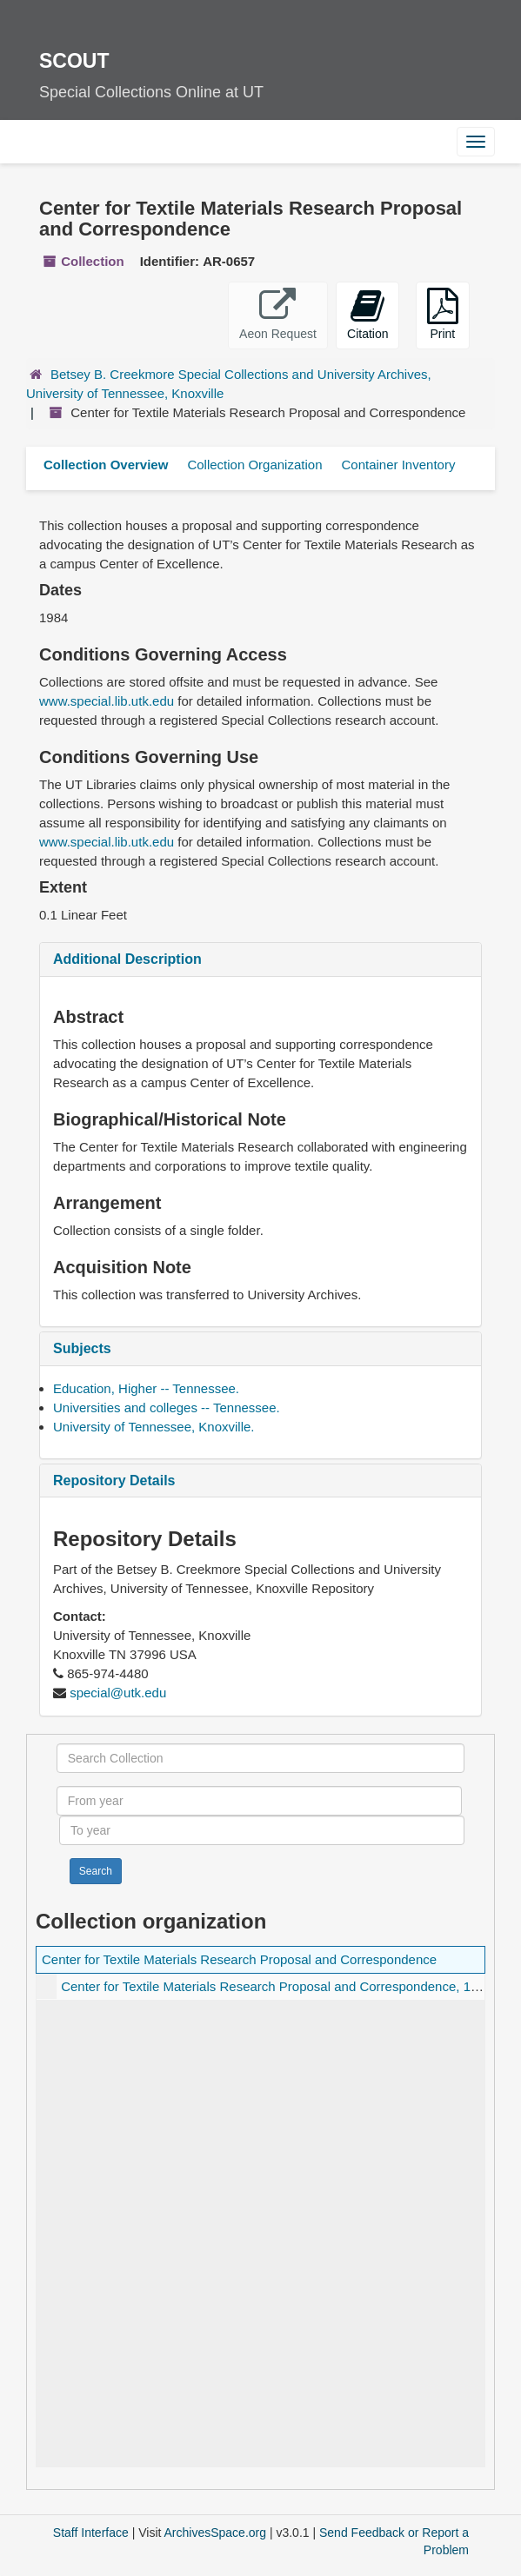 Image resolution: width=521 pixels, height=2576 pixels. I want to click on Center for Textile Materials Research Proposal and Correspondence, so click(239, 1959).